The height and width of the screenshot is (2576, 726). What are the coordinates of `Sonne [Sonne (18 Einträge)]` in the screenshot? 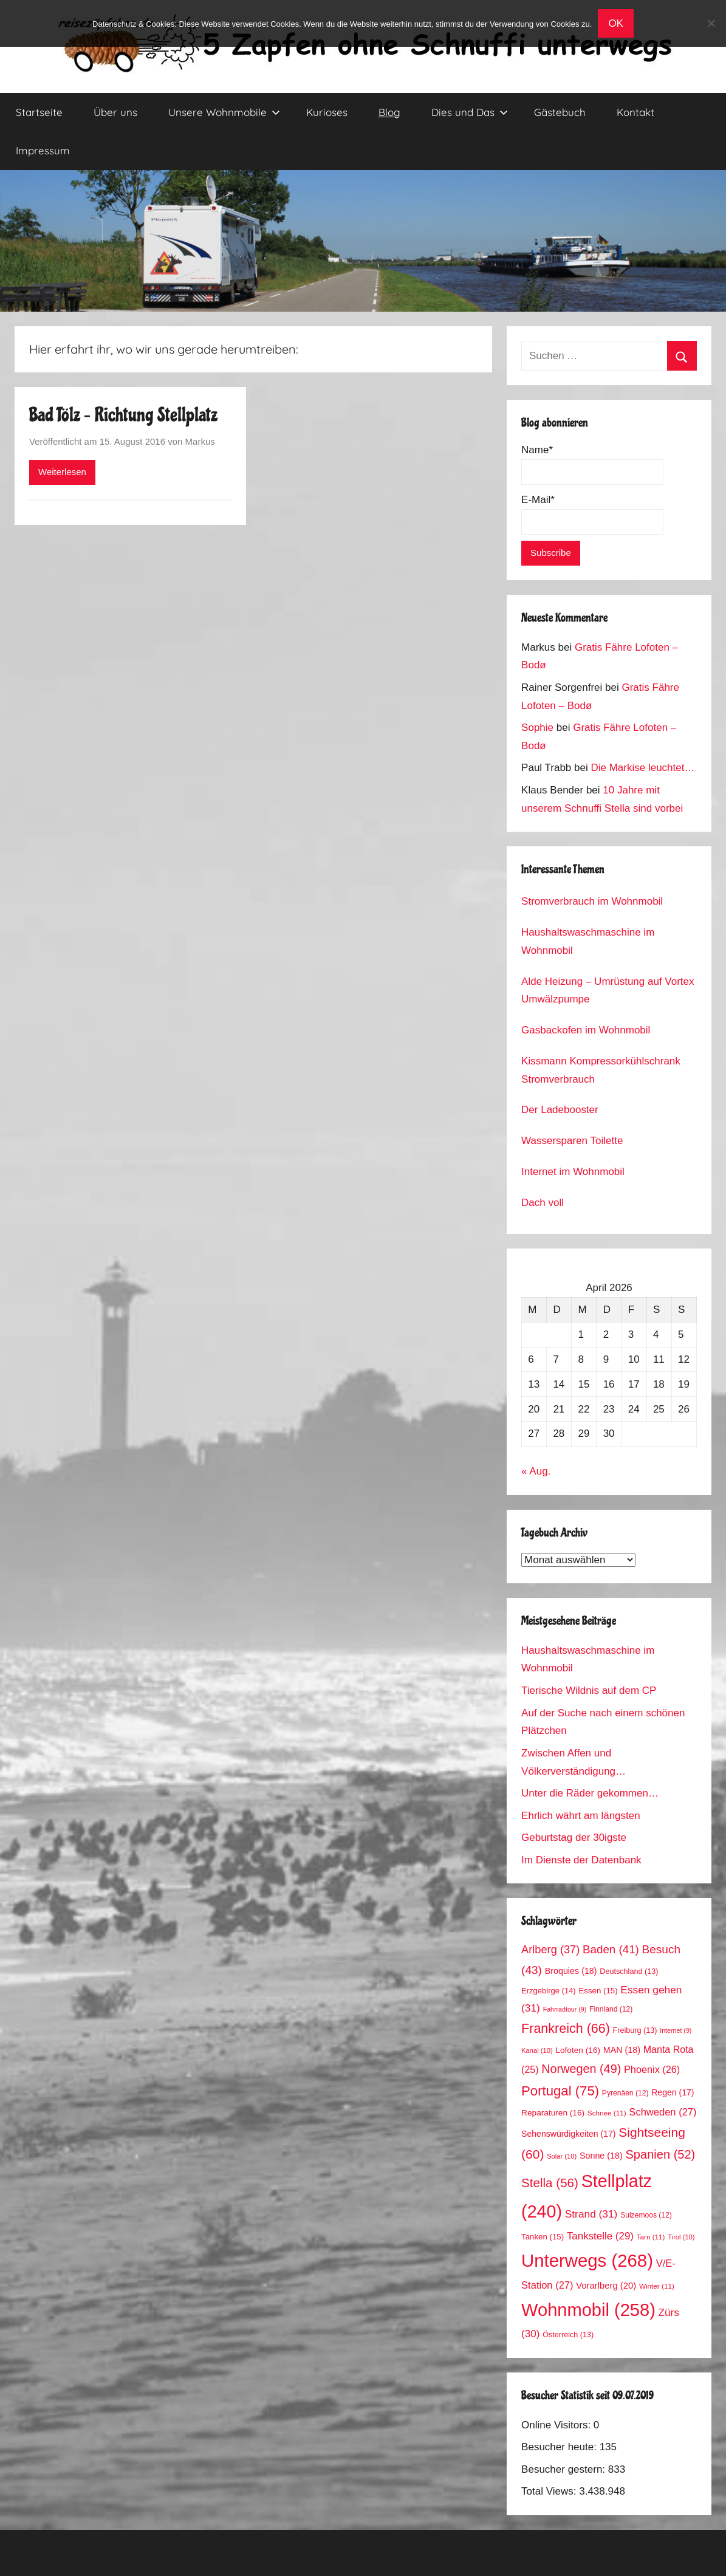 It's located at (601, 2155).